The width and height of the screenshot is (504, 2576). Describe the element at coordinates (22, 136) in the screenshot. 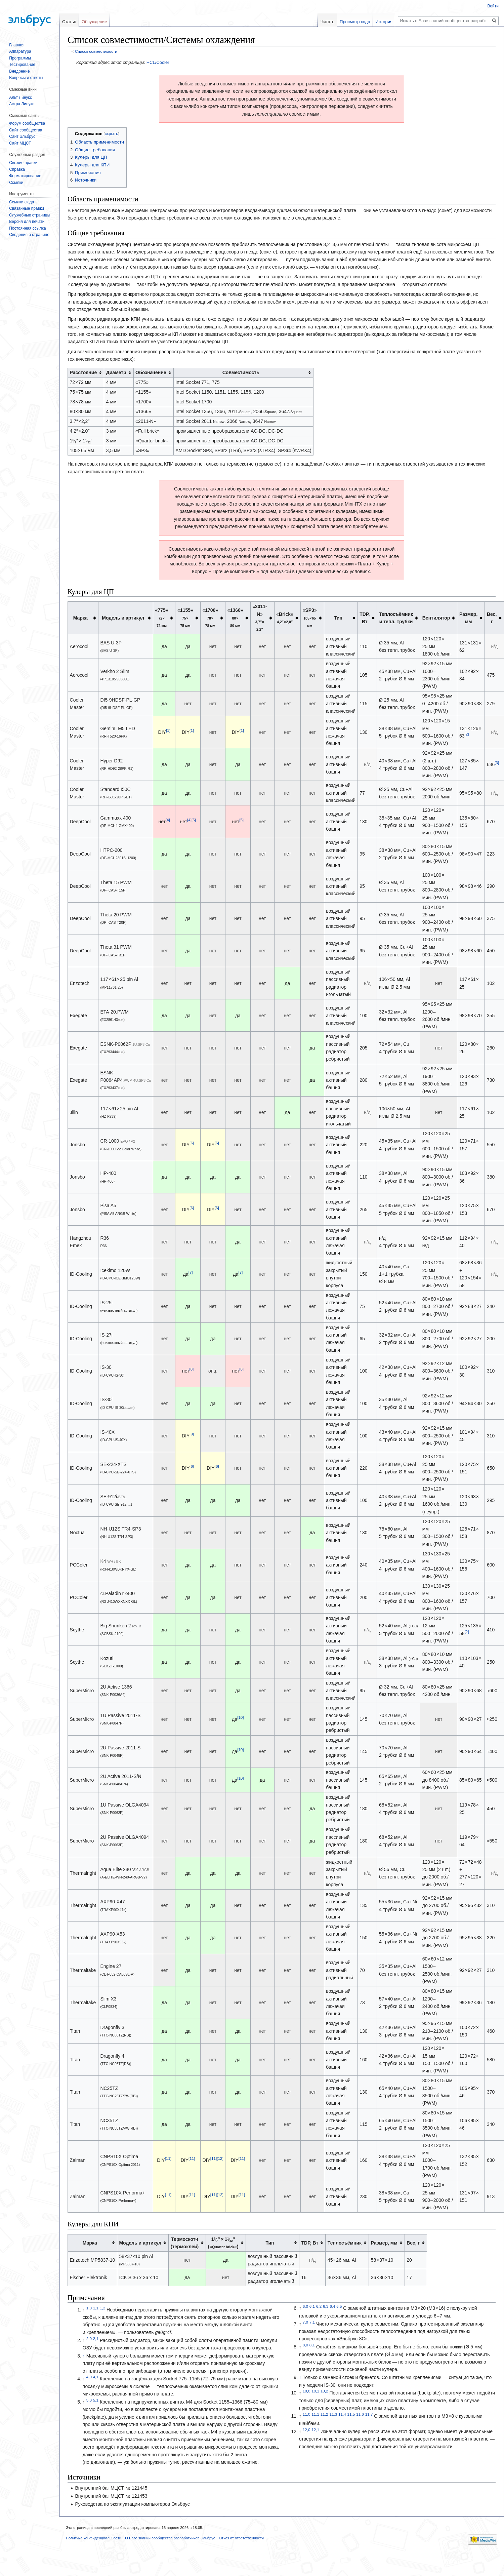

I see `Сайт Эльбрус` at that location.